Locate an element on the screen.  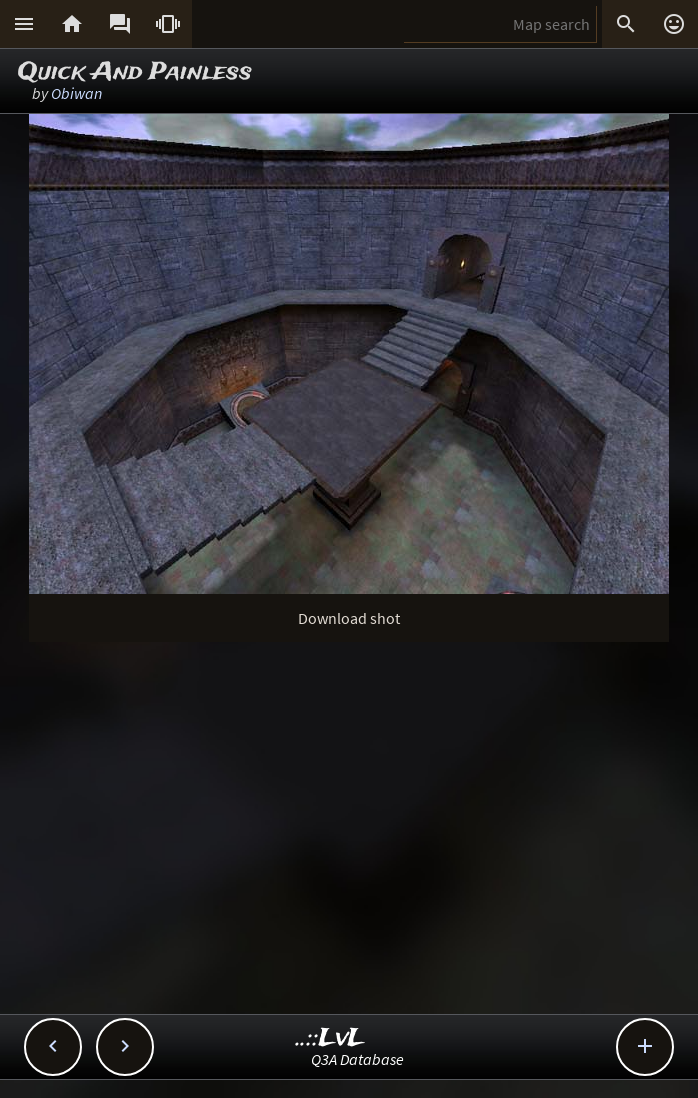
Q3A Database is located at coordinates (357, 1059).